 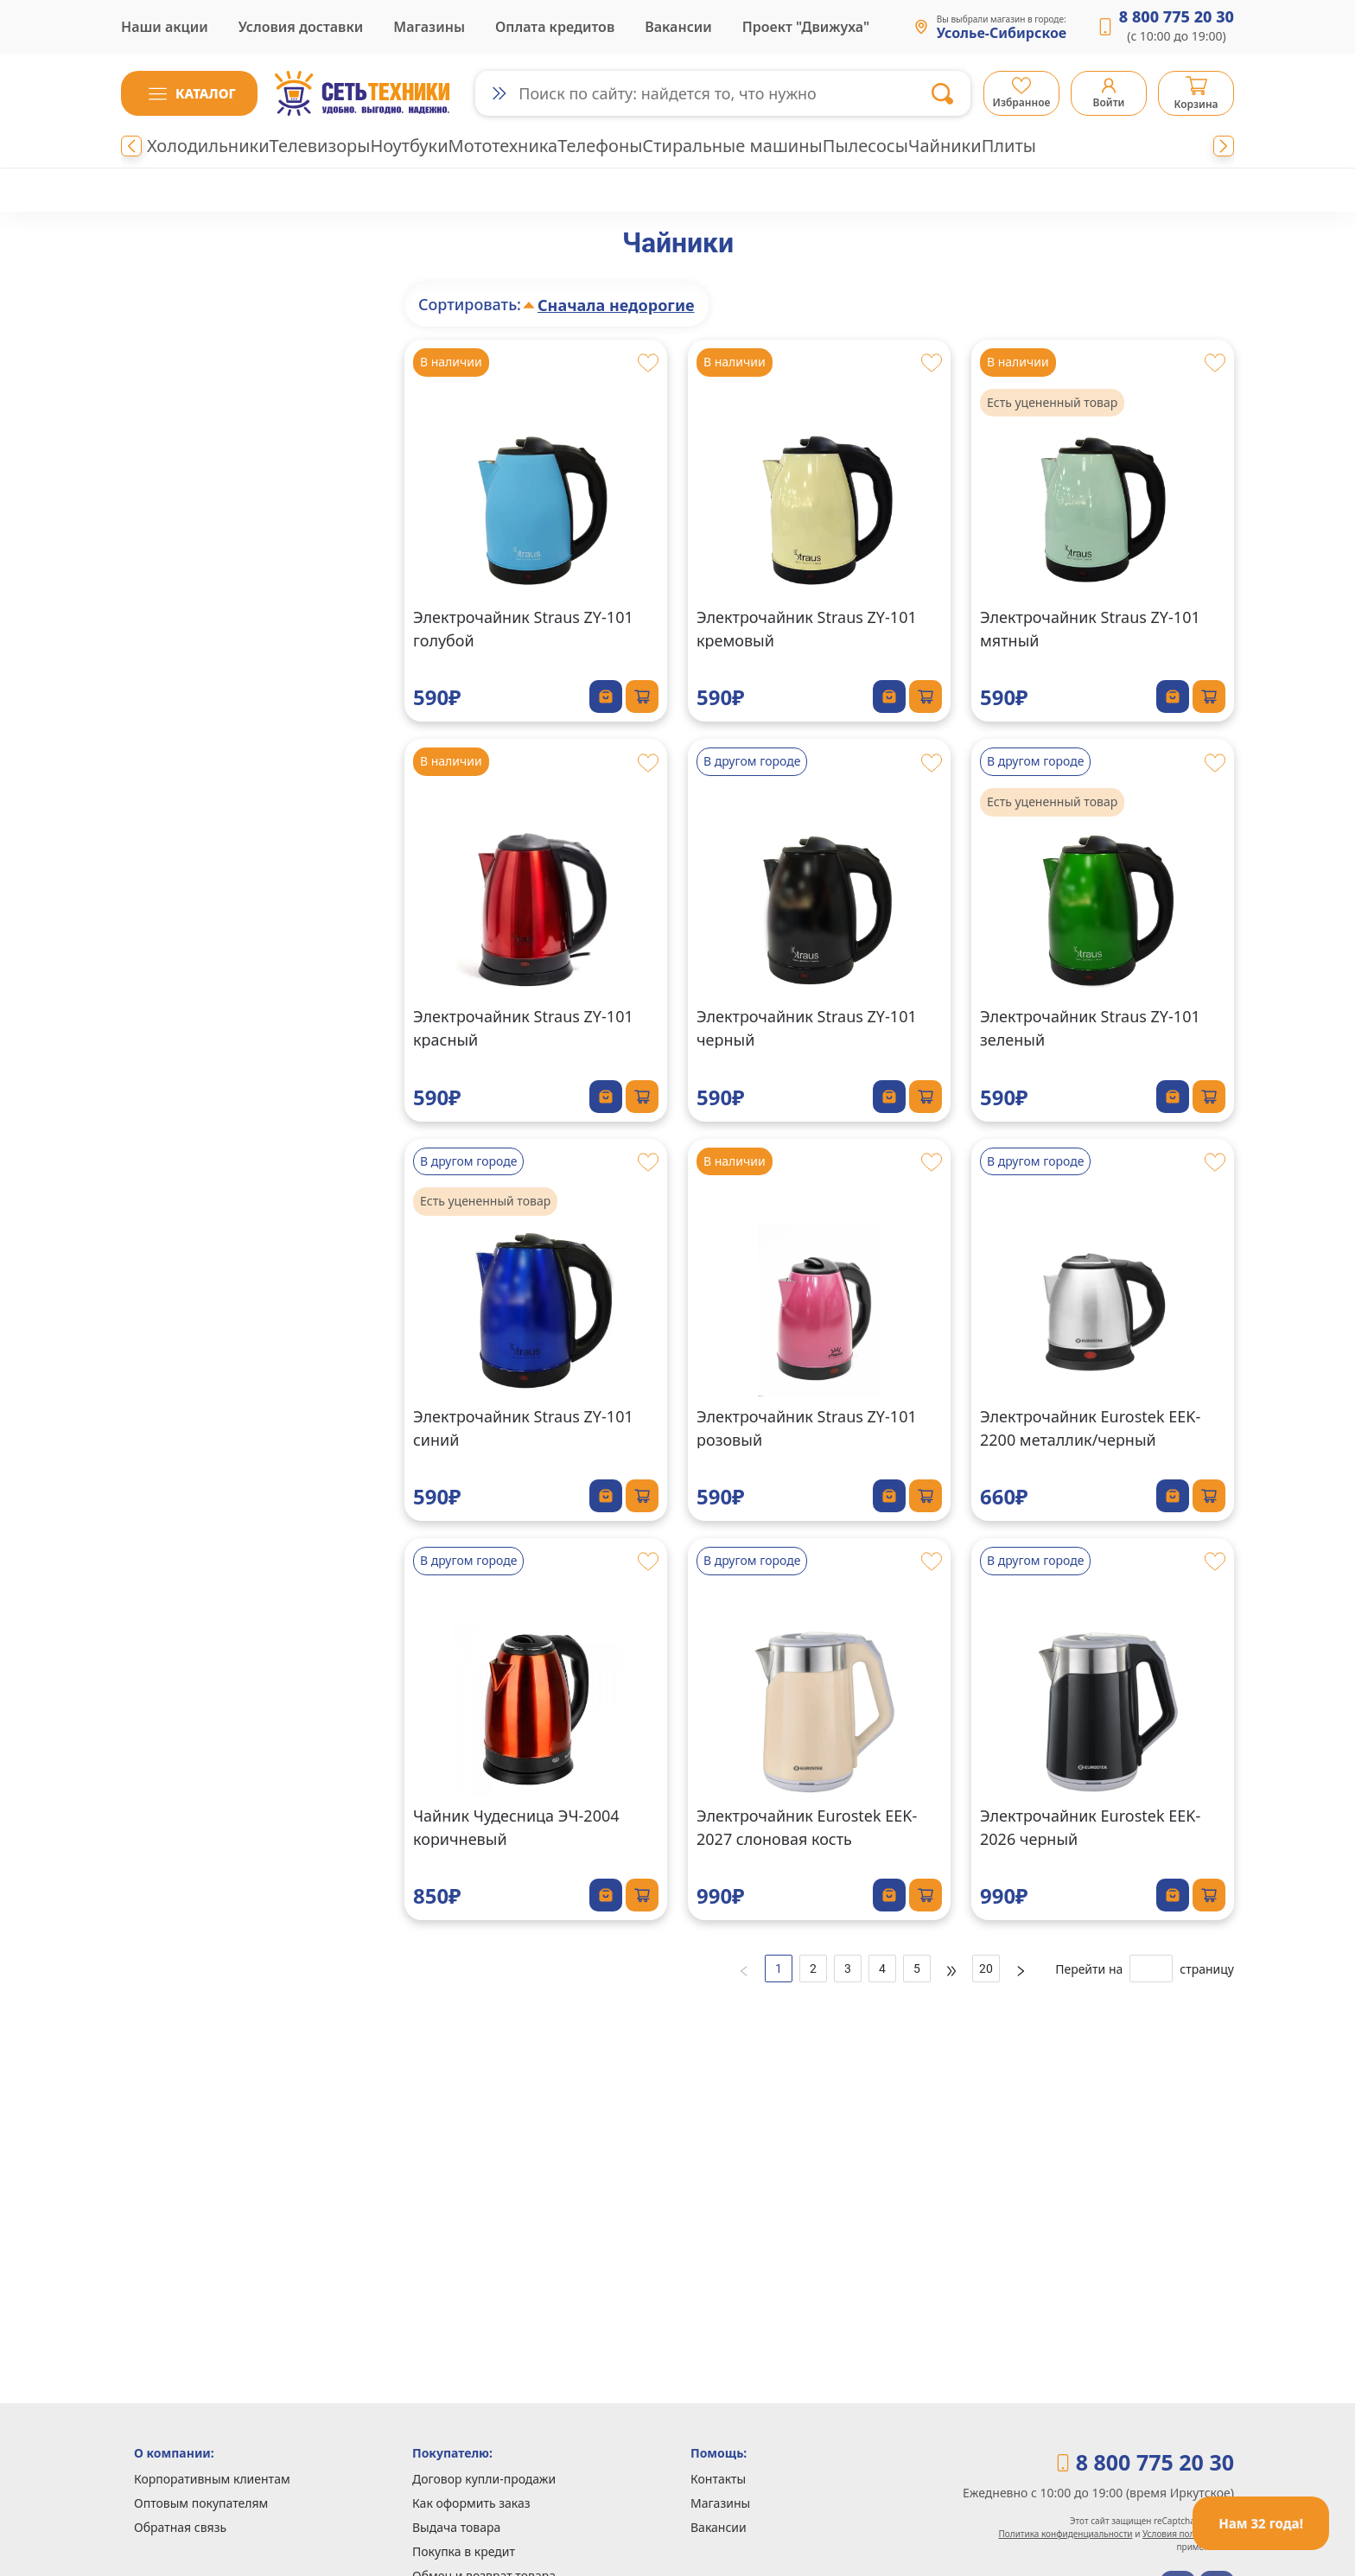 I want to click on Усолье-Сибирское, so click(x=1001, y=33).